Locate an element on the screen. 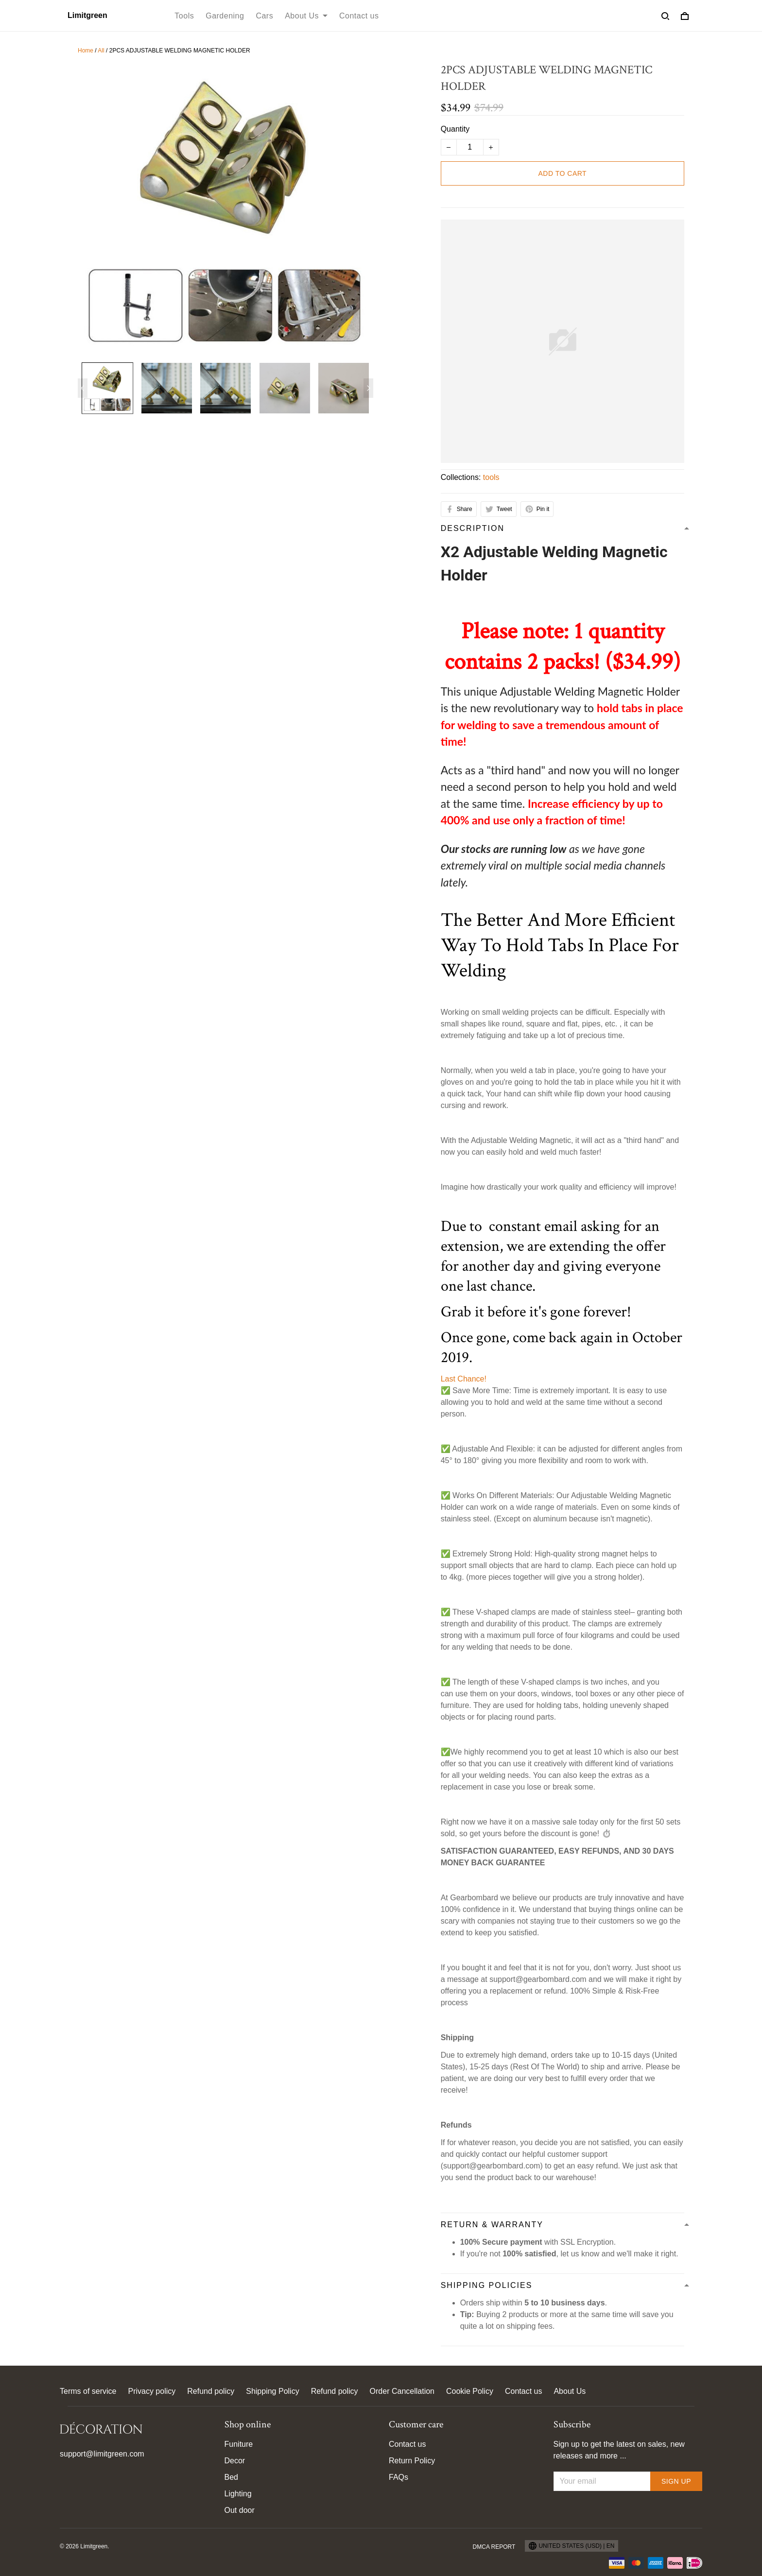 This screenshot has height=2576, width=762. Last Chance! [button] is located at coordinates (463, 1379).